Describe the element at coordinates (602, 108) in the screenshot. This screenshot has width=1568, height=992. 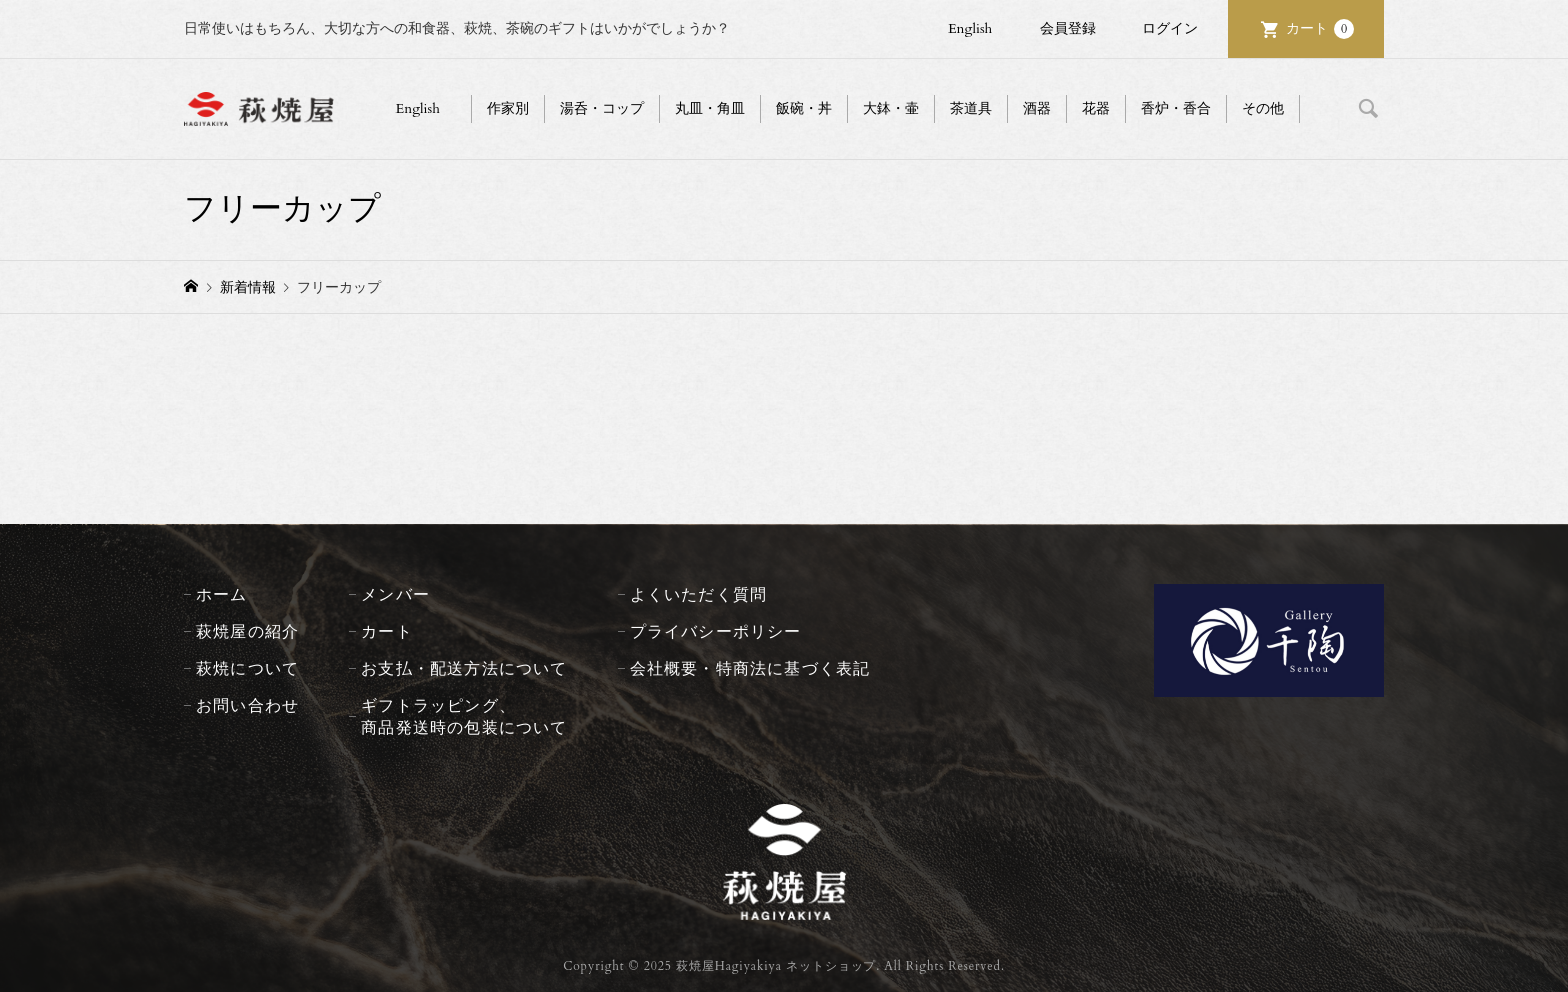
I see `湯呑・コップ` at that location.